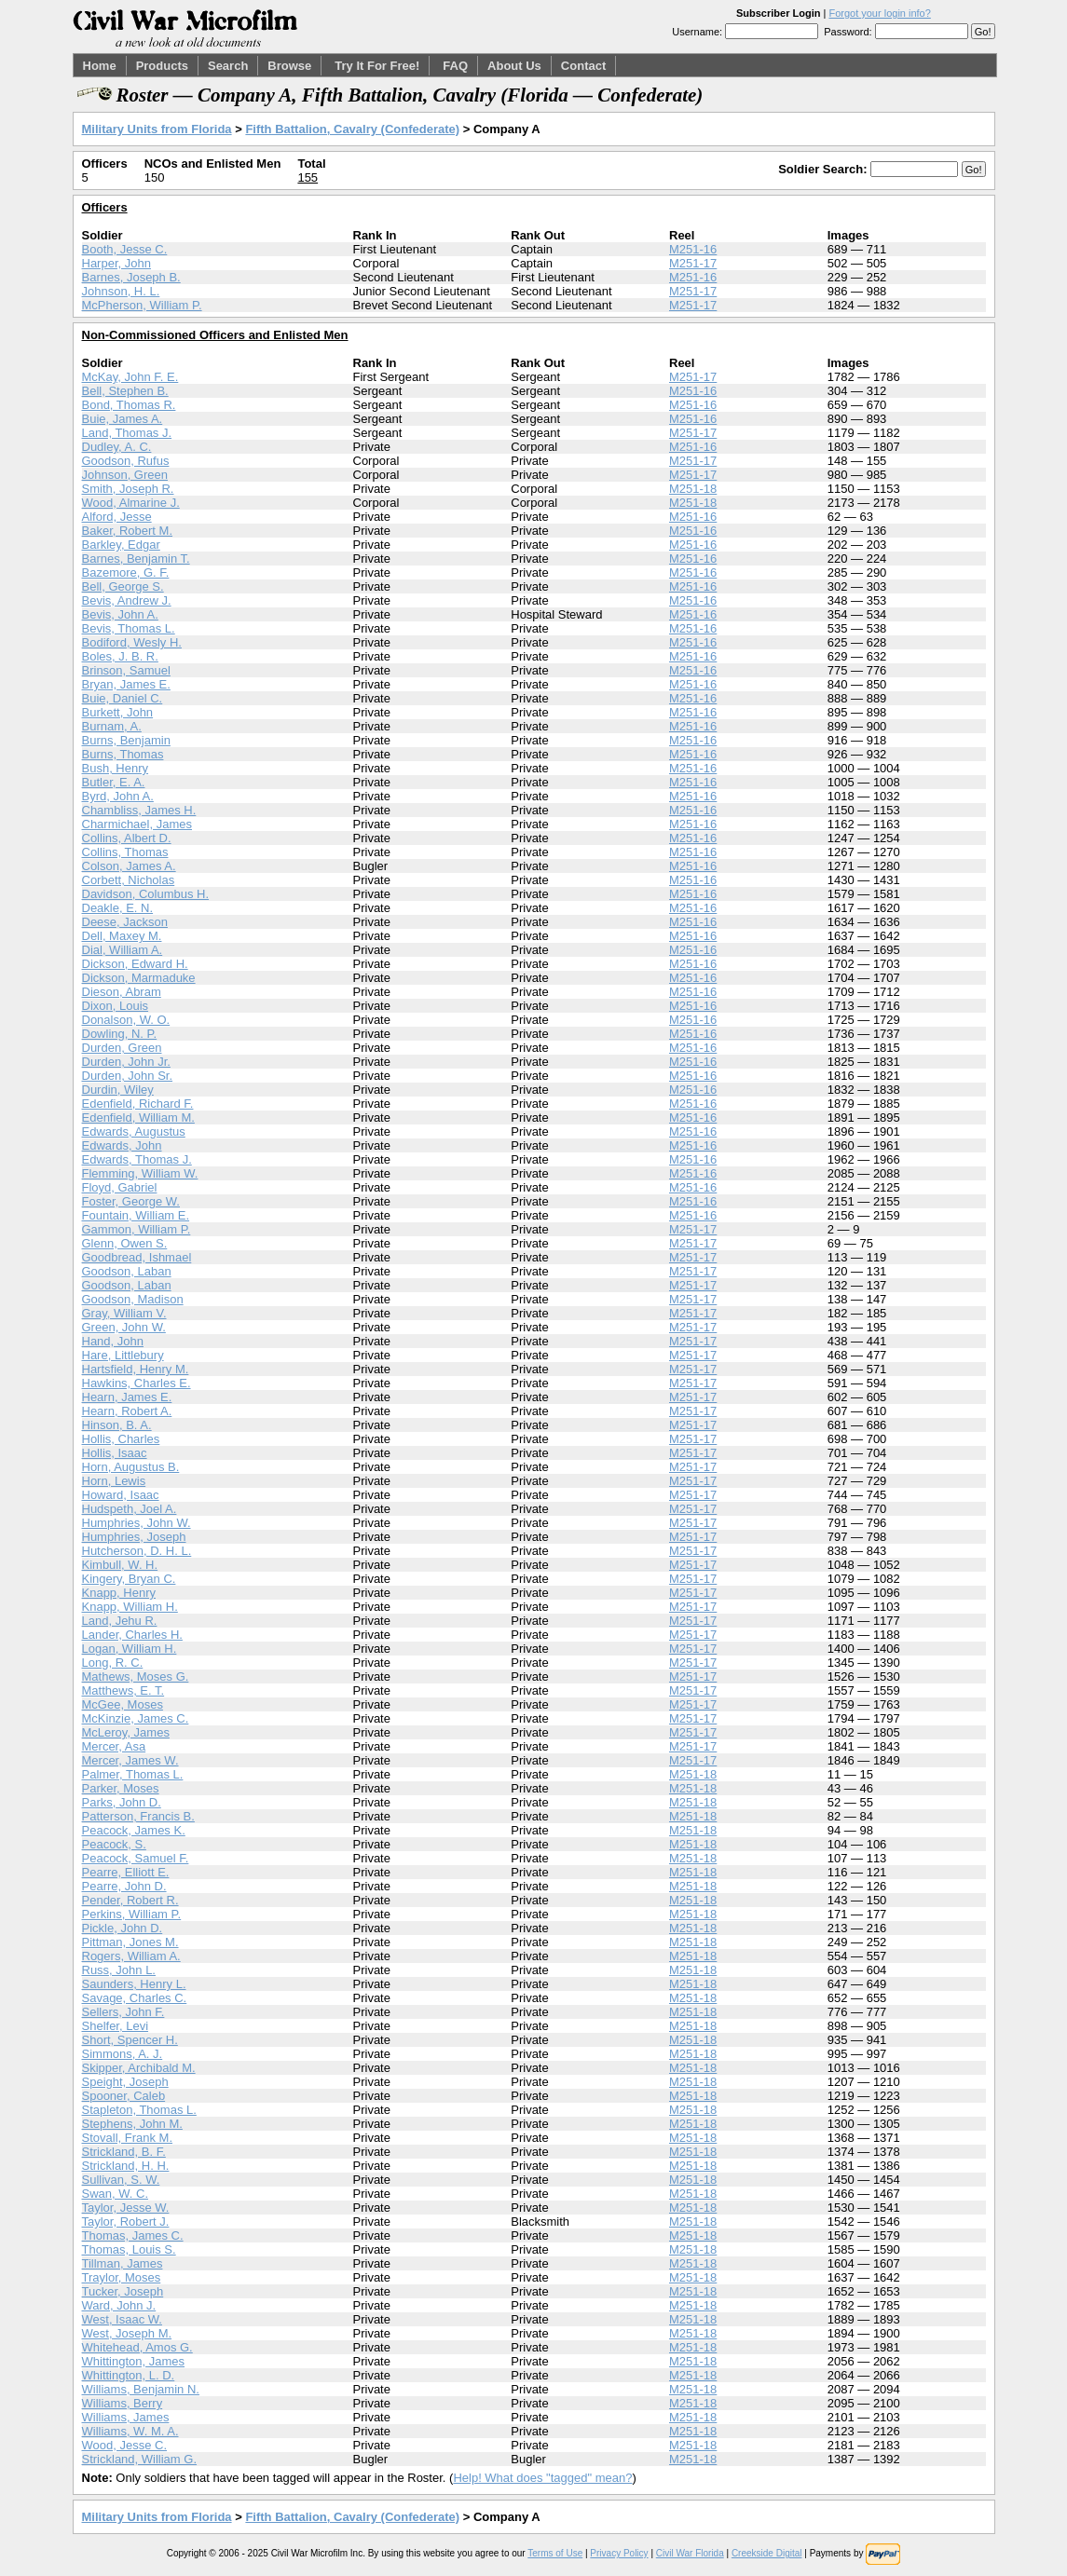 The height and width of the screenshot is (2576, 1067). What do you see at coordinates (767, 2553) in the screenshot?
I see `Creekside Digital` at bounding box center [767, 2553].